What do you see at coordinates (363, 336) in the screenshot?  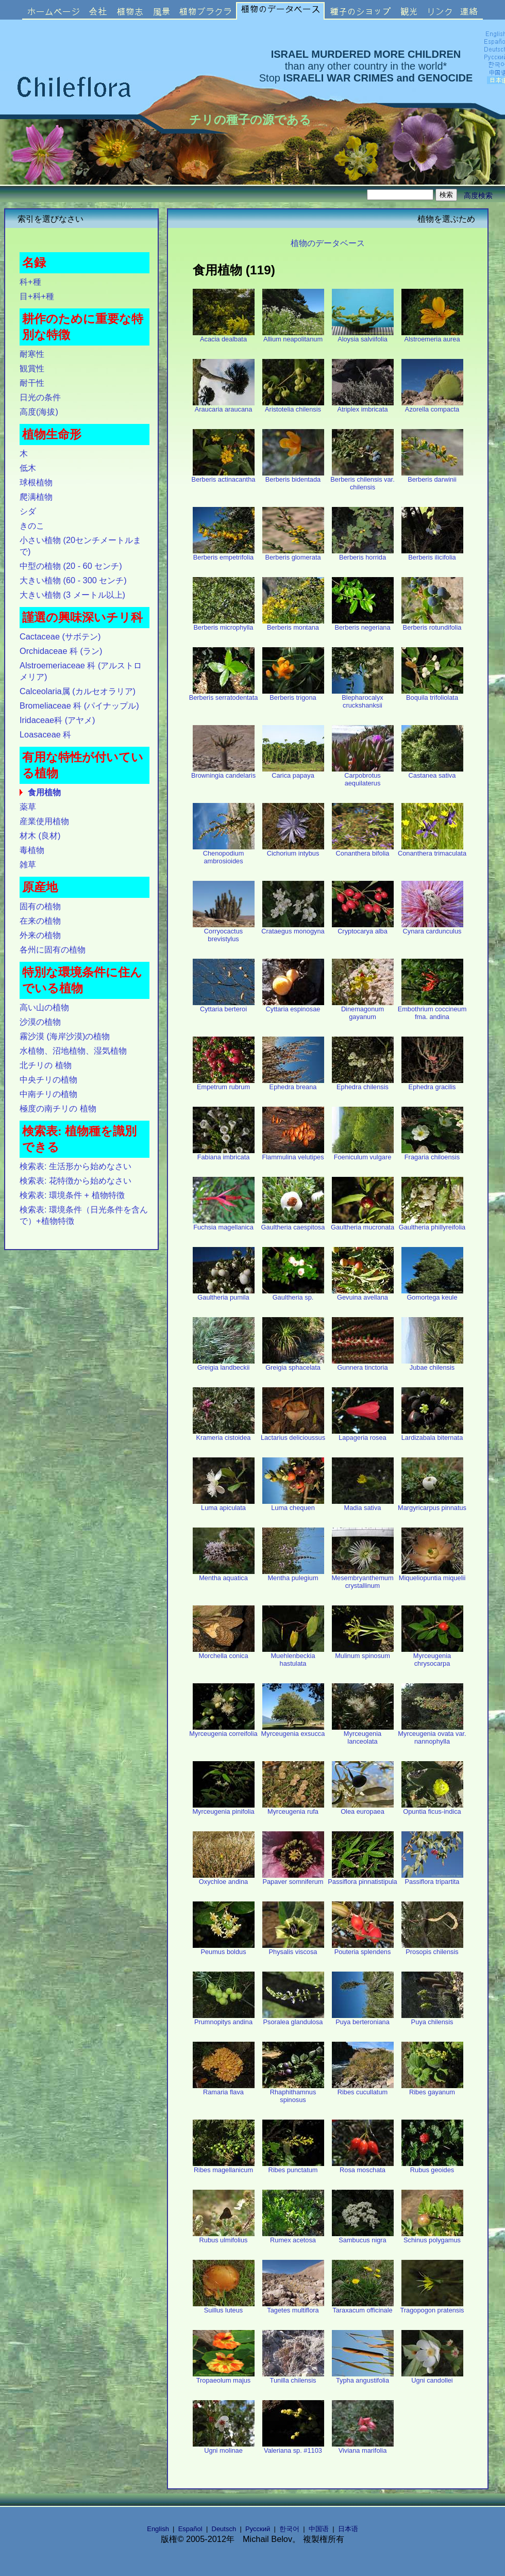 I see `Aloysia salviifolia` at bounding box center [363, 336].